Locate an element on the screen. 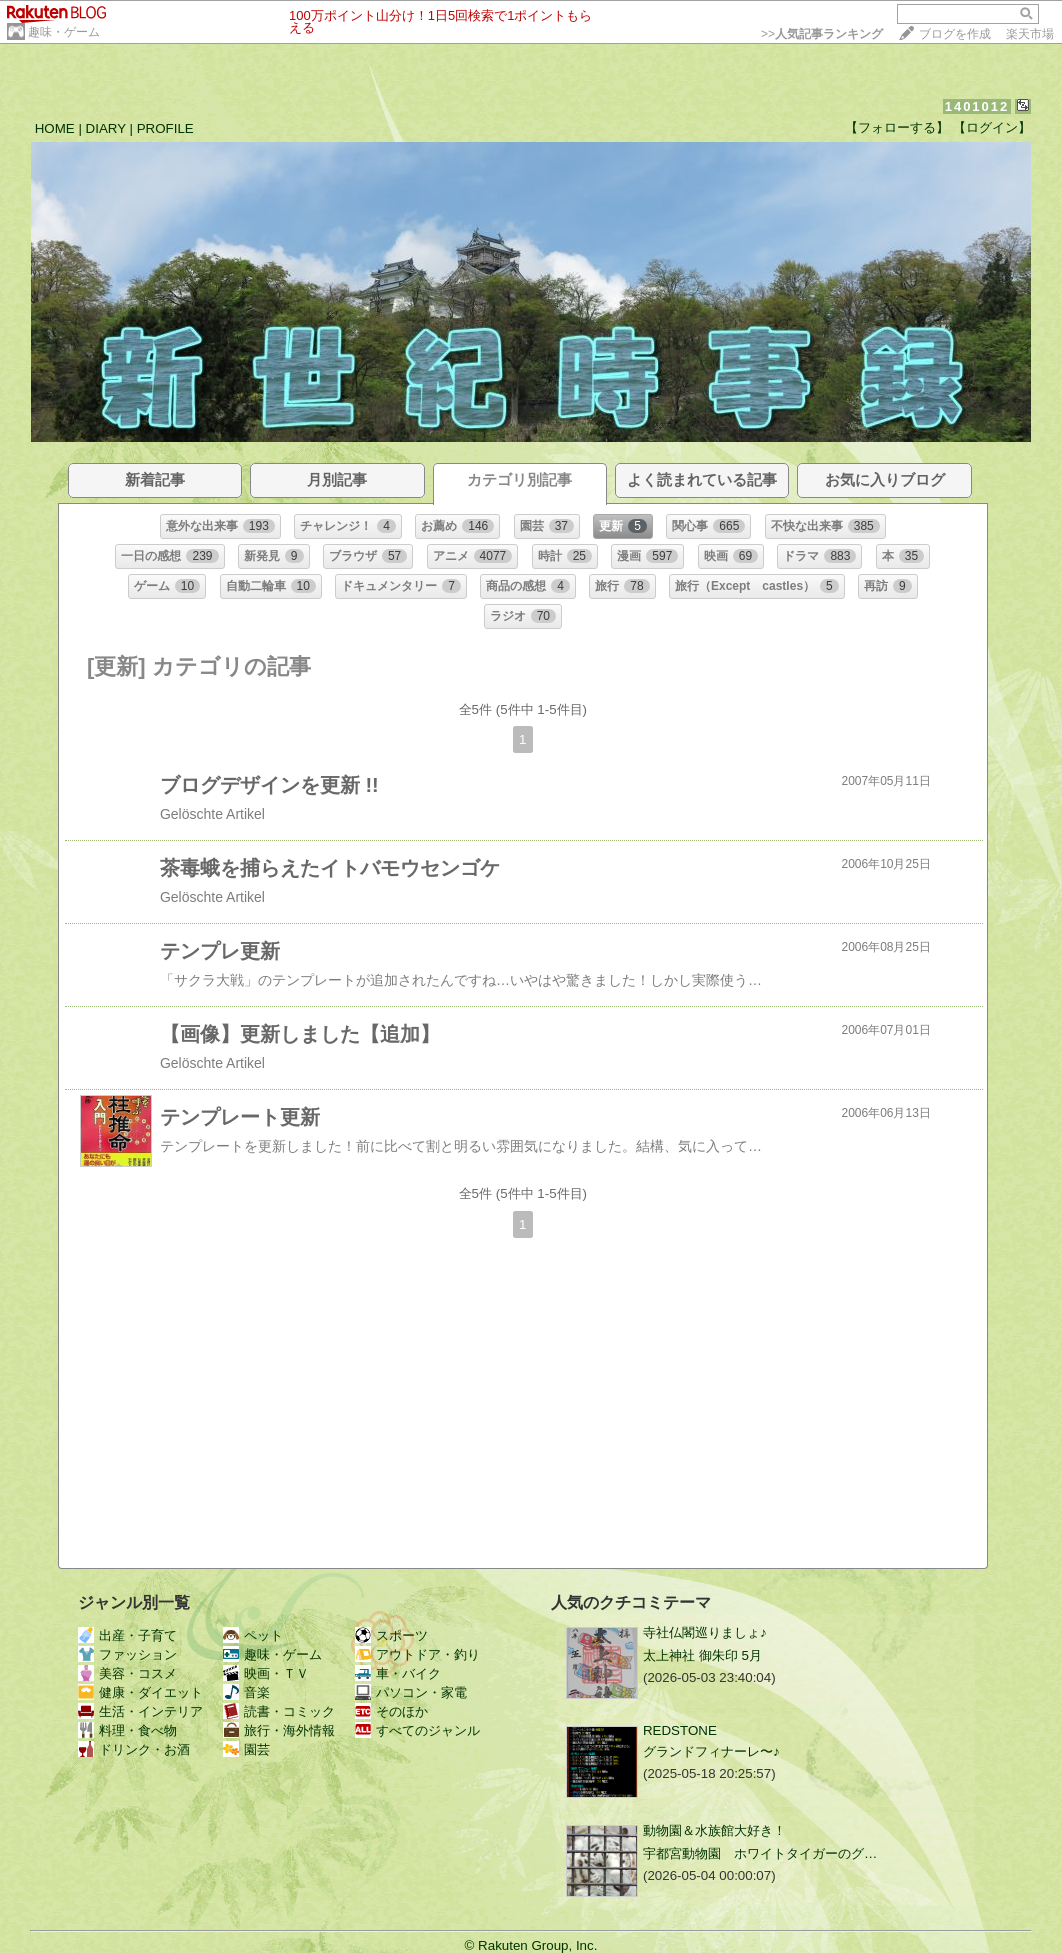 Image resolution: width=1062 pixels, height=1953 pixels. 生活・インテリア is located at coordinates (140, 1711).